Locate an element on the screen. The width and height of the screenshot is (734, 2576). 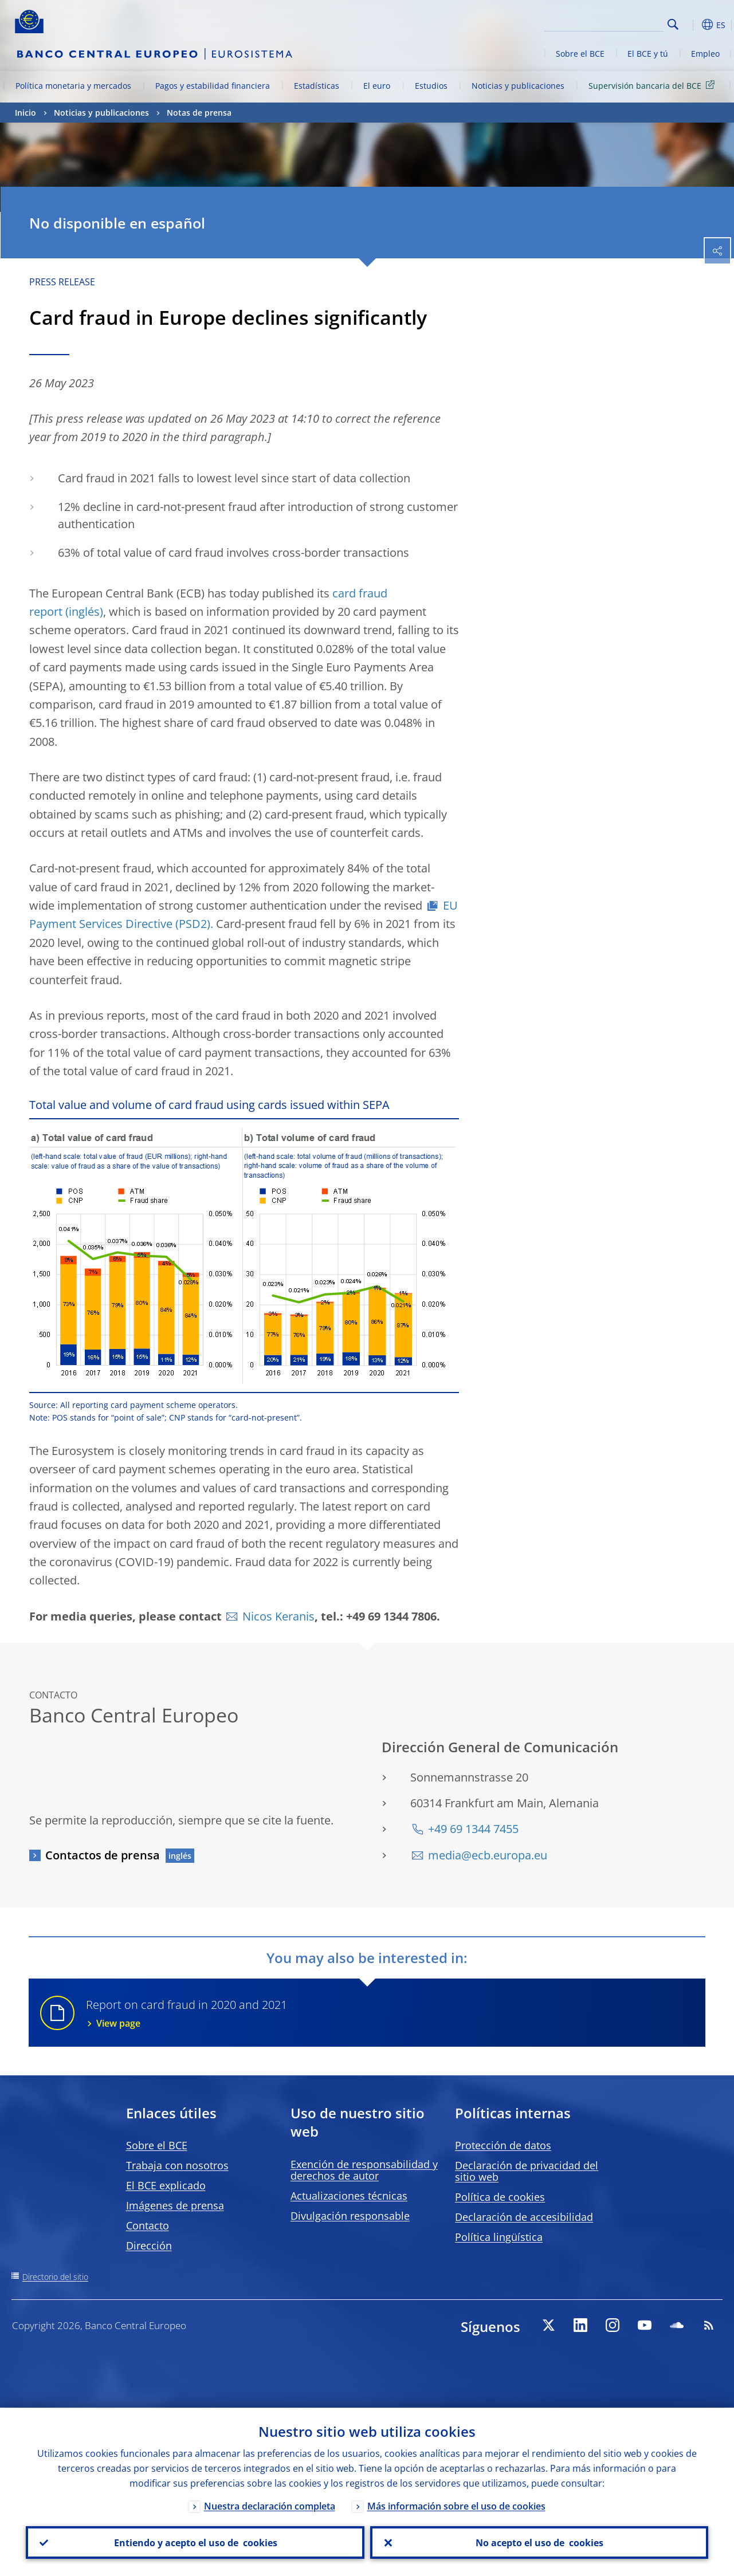
Exención de responsabilidad y derechos de autor is located at coordinates (364, 2169).